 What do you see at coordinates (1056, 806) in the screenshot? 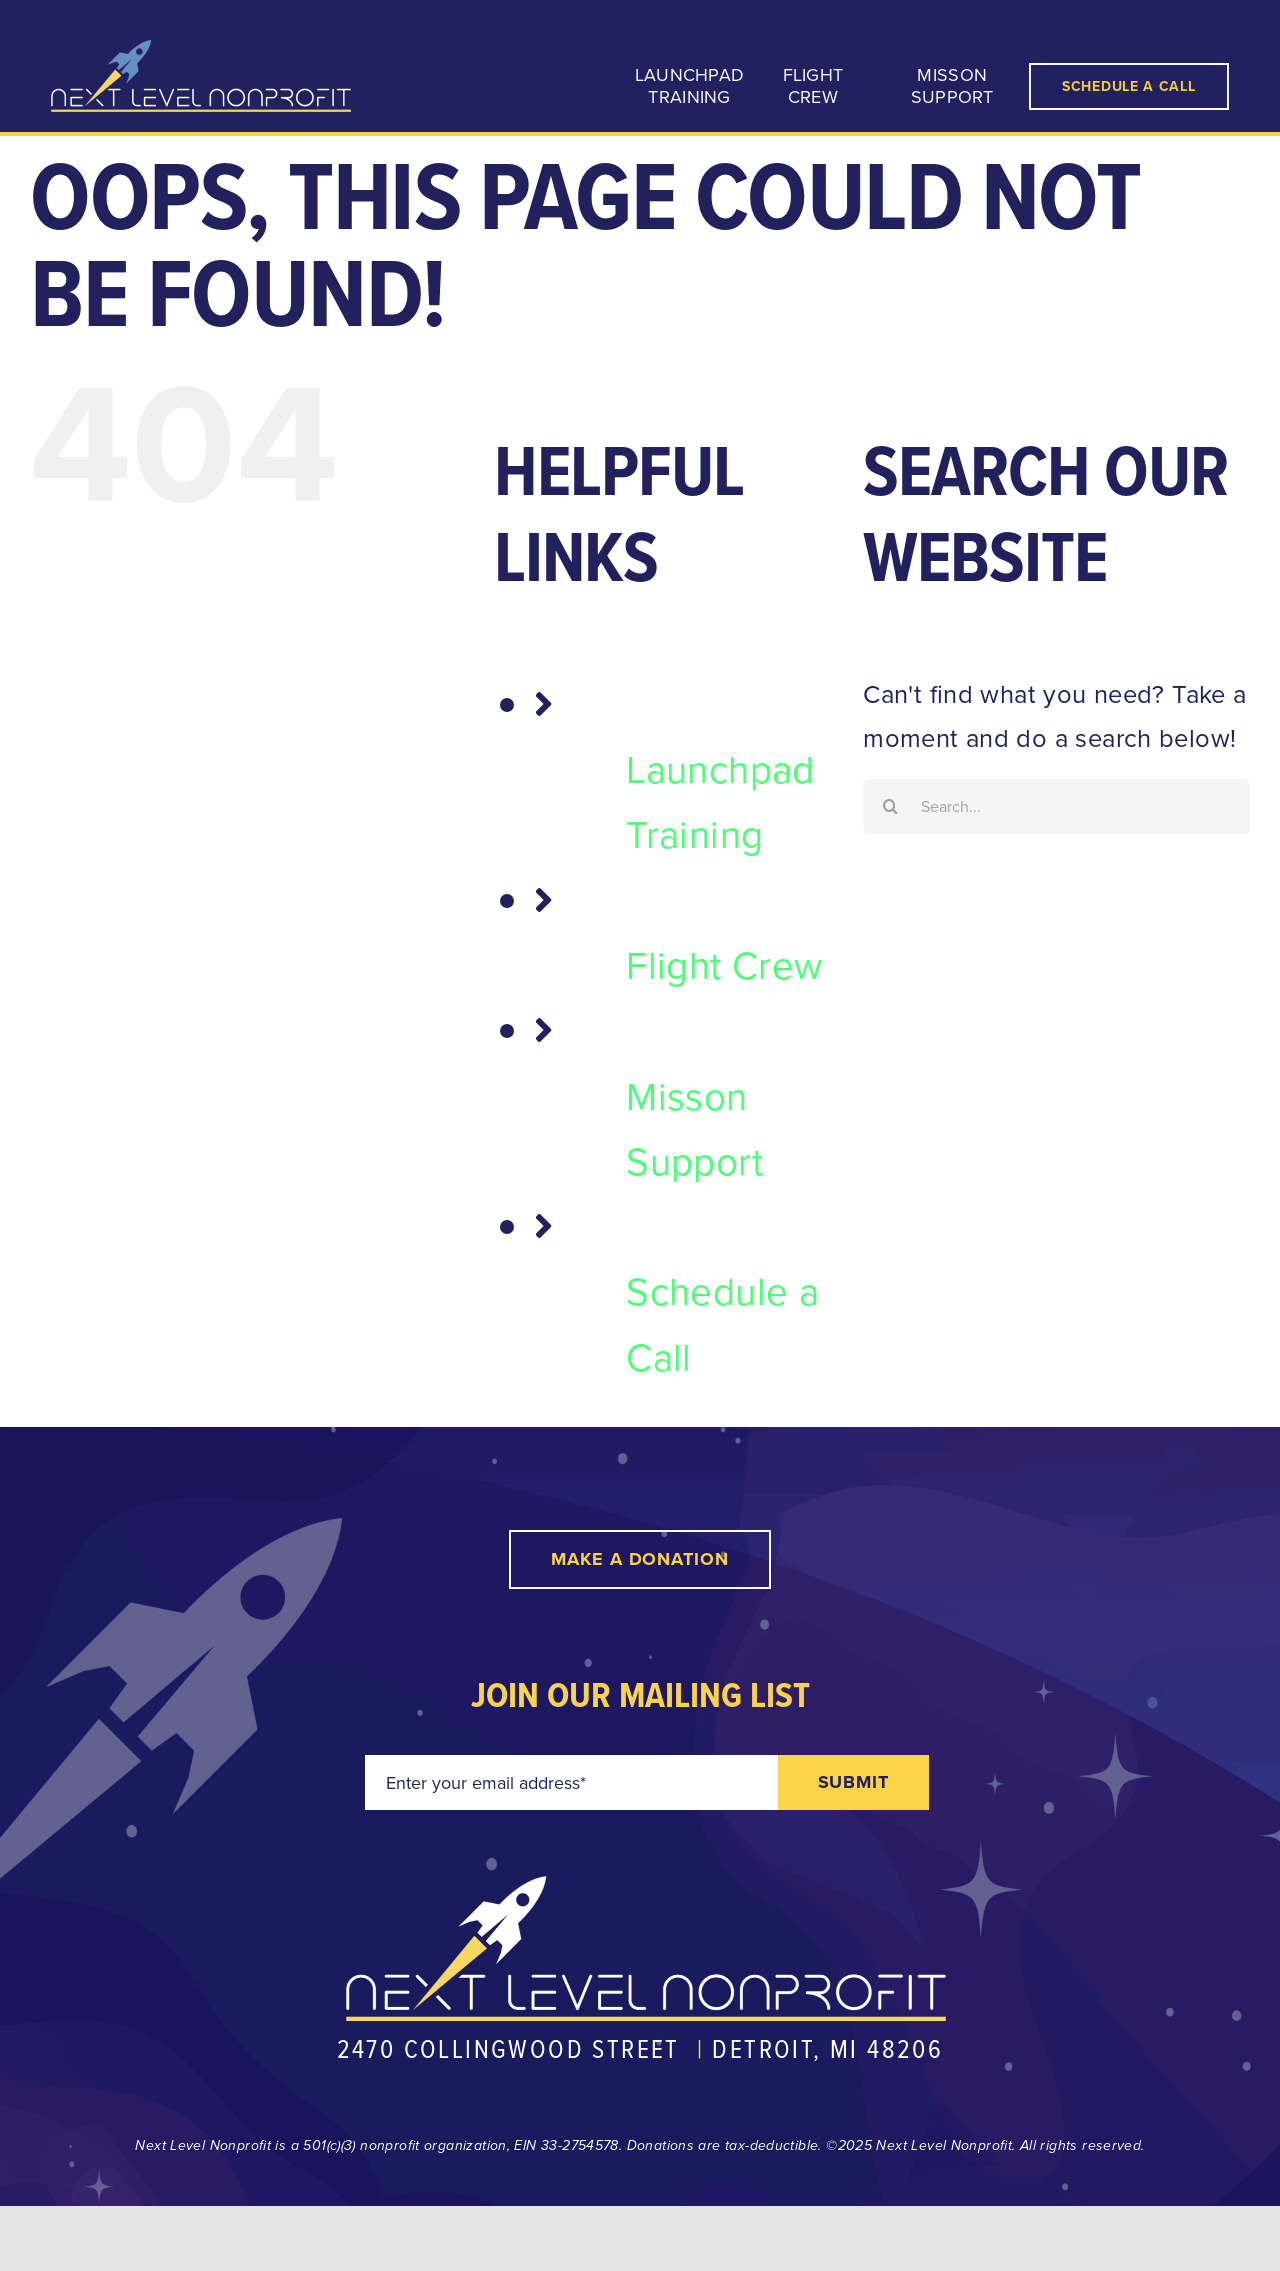
I see `[Search...]` at bounding box center [1056, 806].